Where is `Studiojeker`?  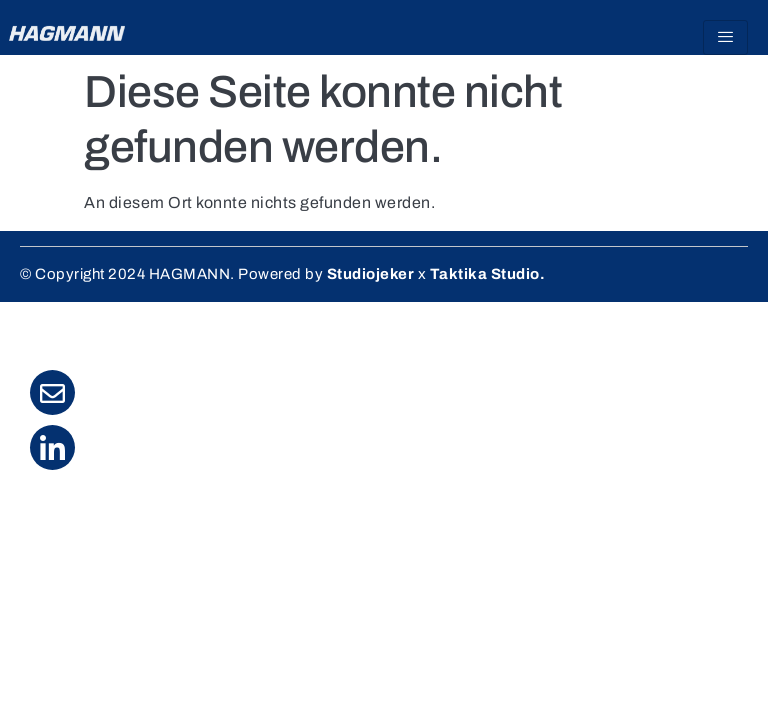
Studiojeker is located at coordinates (371, 274).